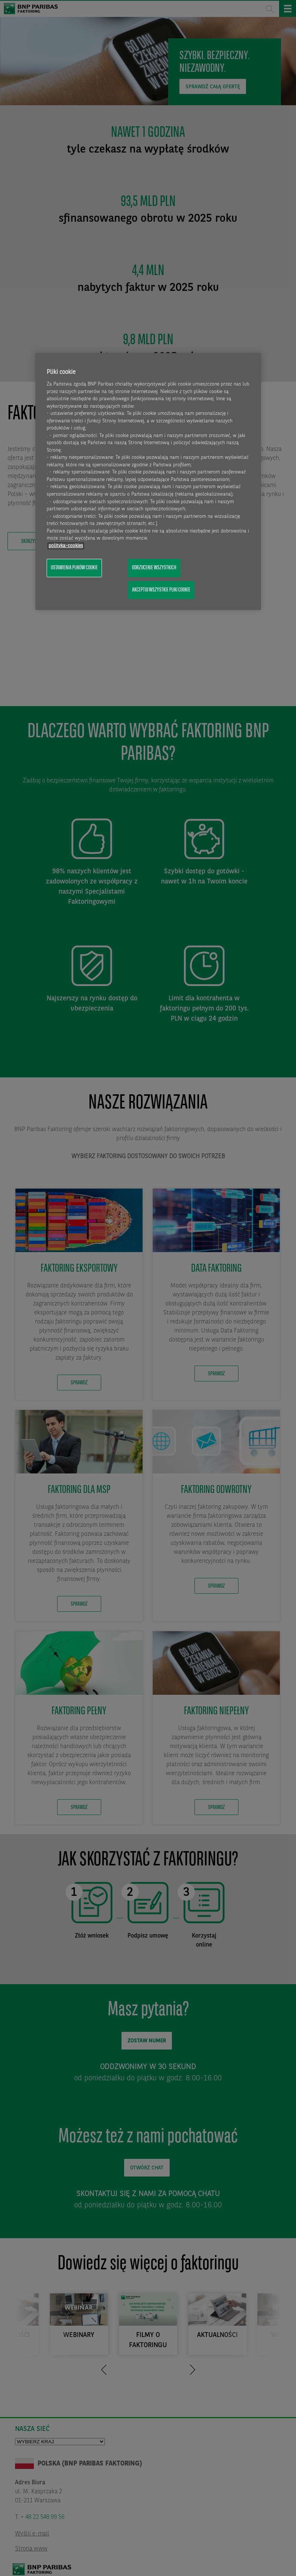 The height and width of the screenshot is (2576, 296). Describe the element at coordinates (154, 568) in the screenshot. I see `Odrzucenie wszystkich` at that location.